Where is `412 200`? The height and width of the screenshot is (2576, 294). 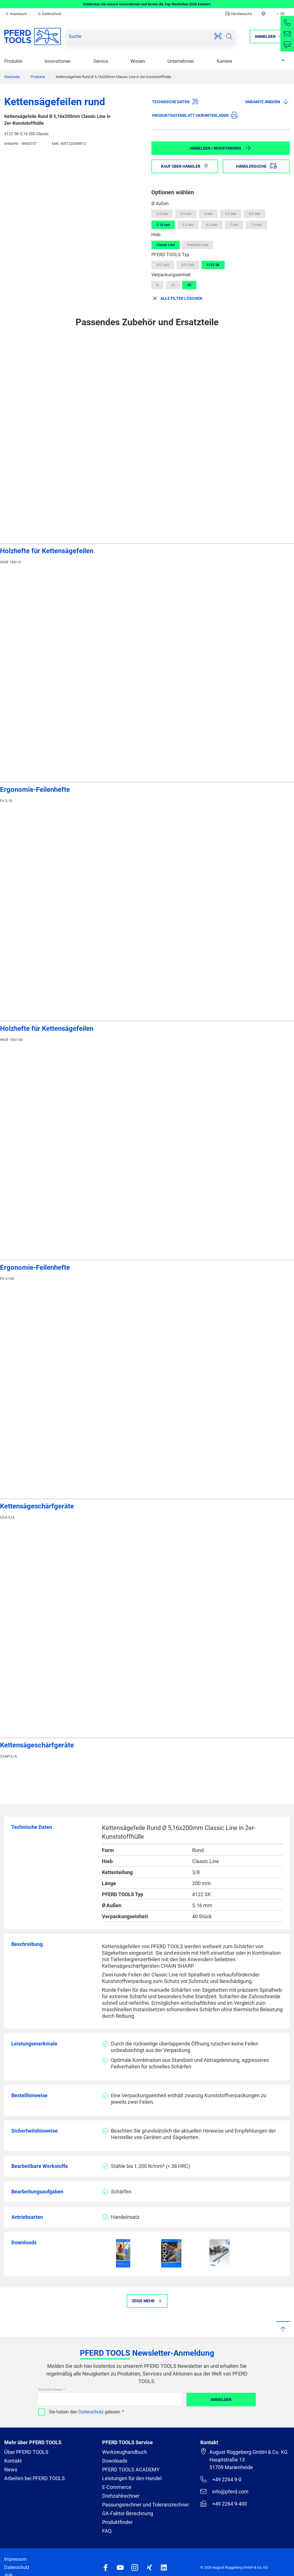
412 200 is located at coordinates (187, 265).